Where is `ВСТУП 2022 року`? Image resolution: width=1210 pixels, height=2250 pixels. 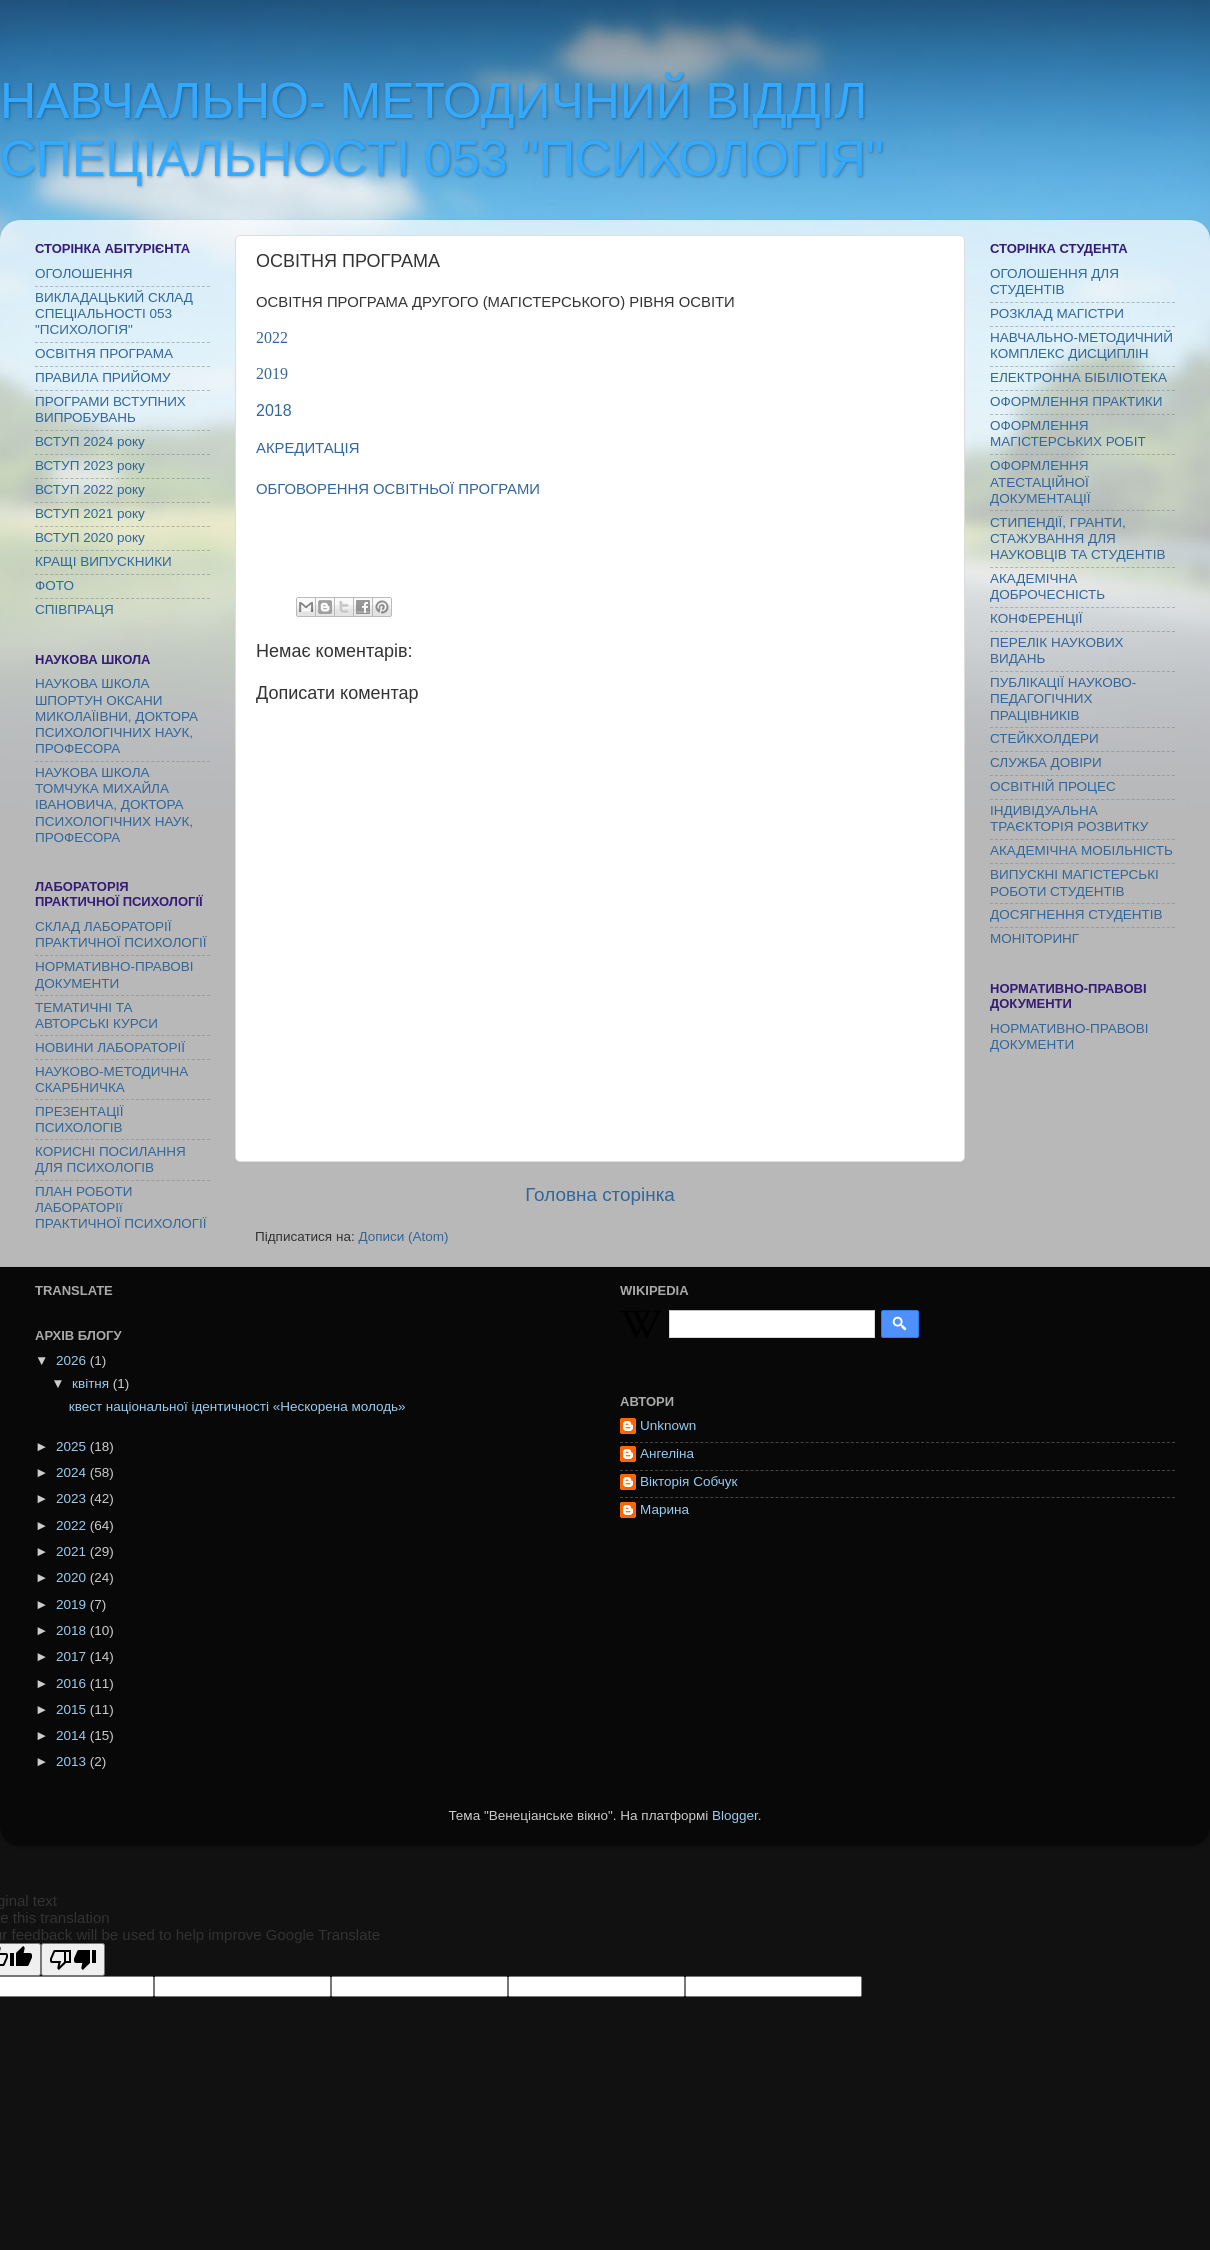 ВСТУП 2022 року is located at coordinates (90, 489).